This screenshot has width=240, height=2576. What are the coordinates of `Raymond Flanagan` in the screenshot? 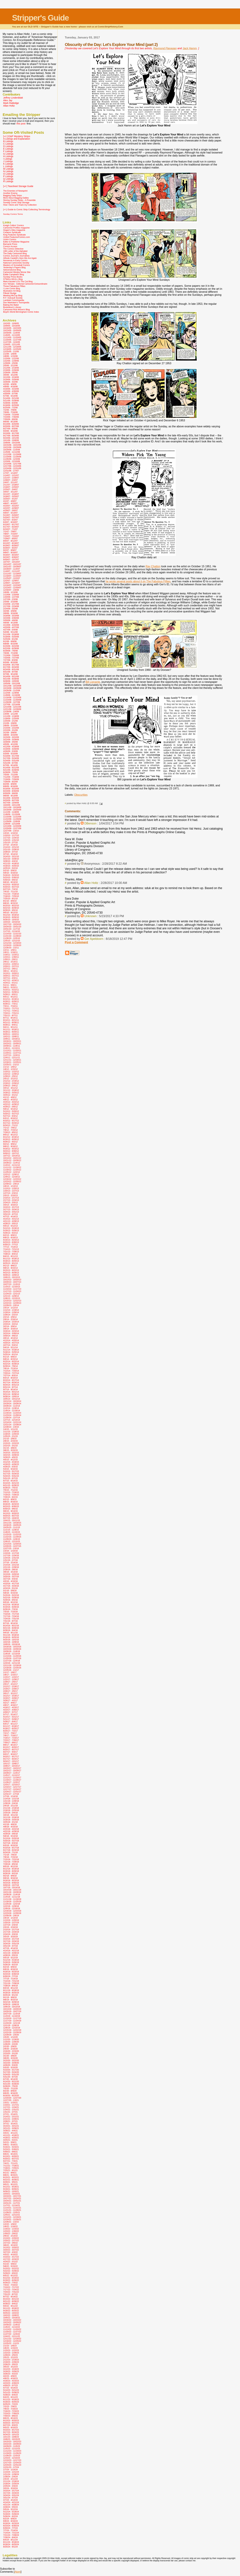 It's located at (165, 48).